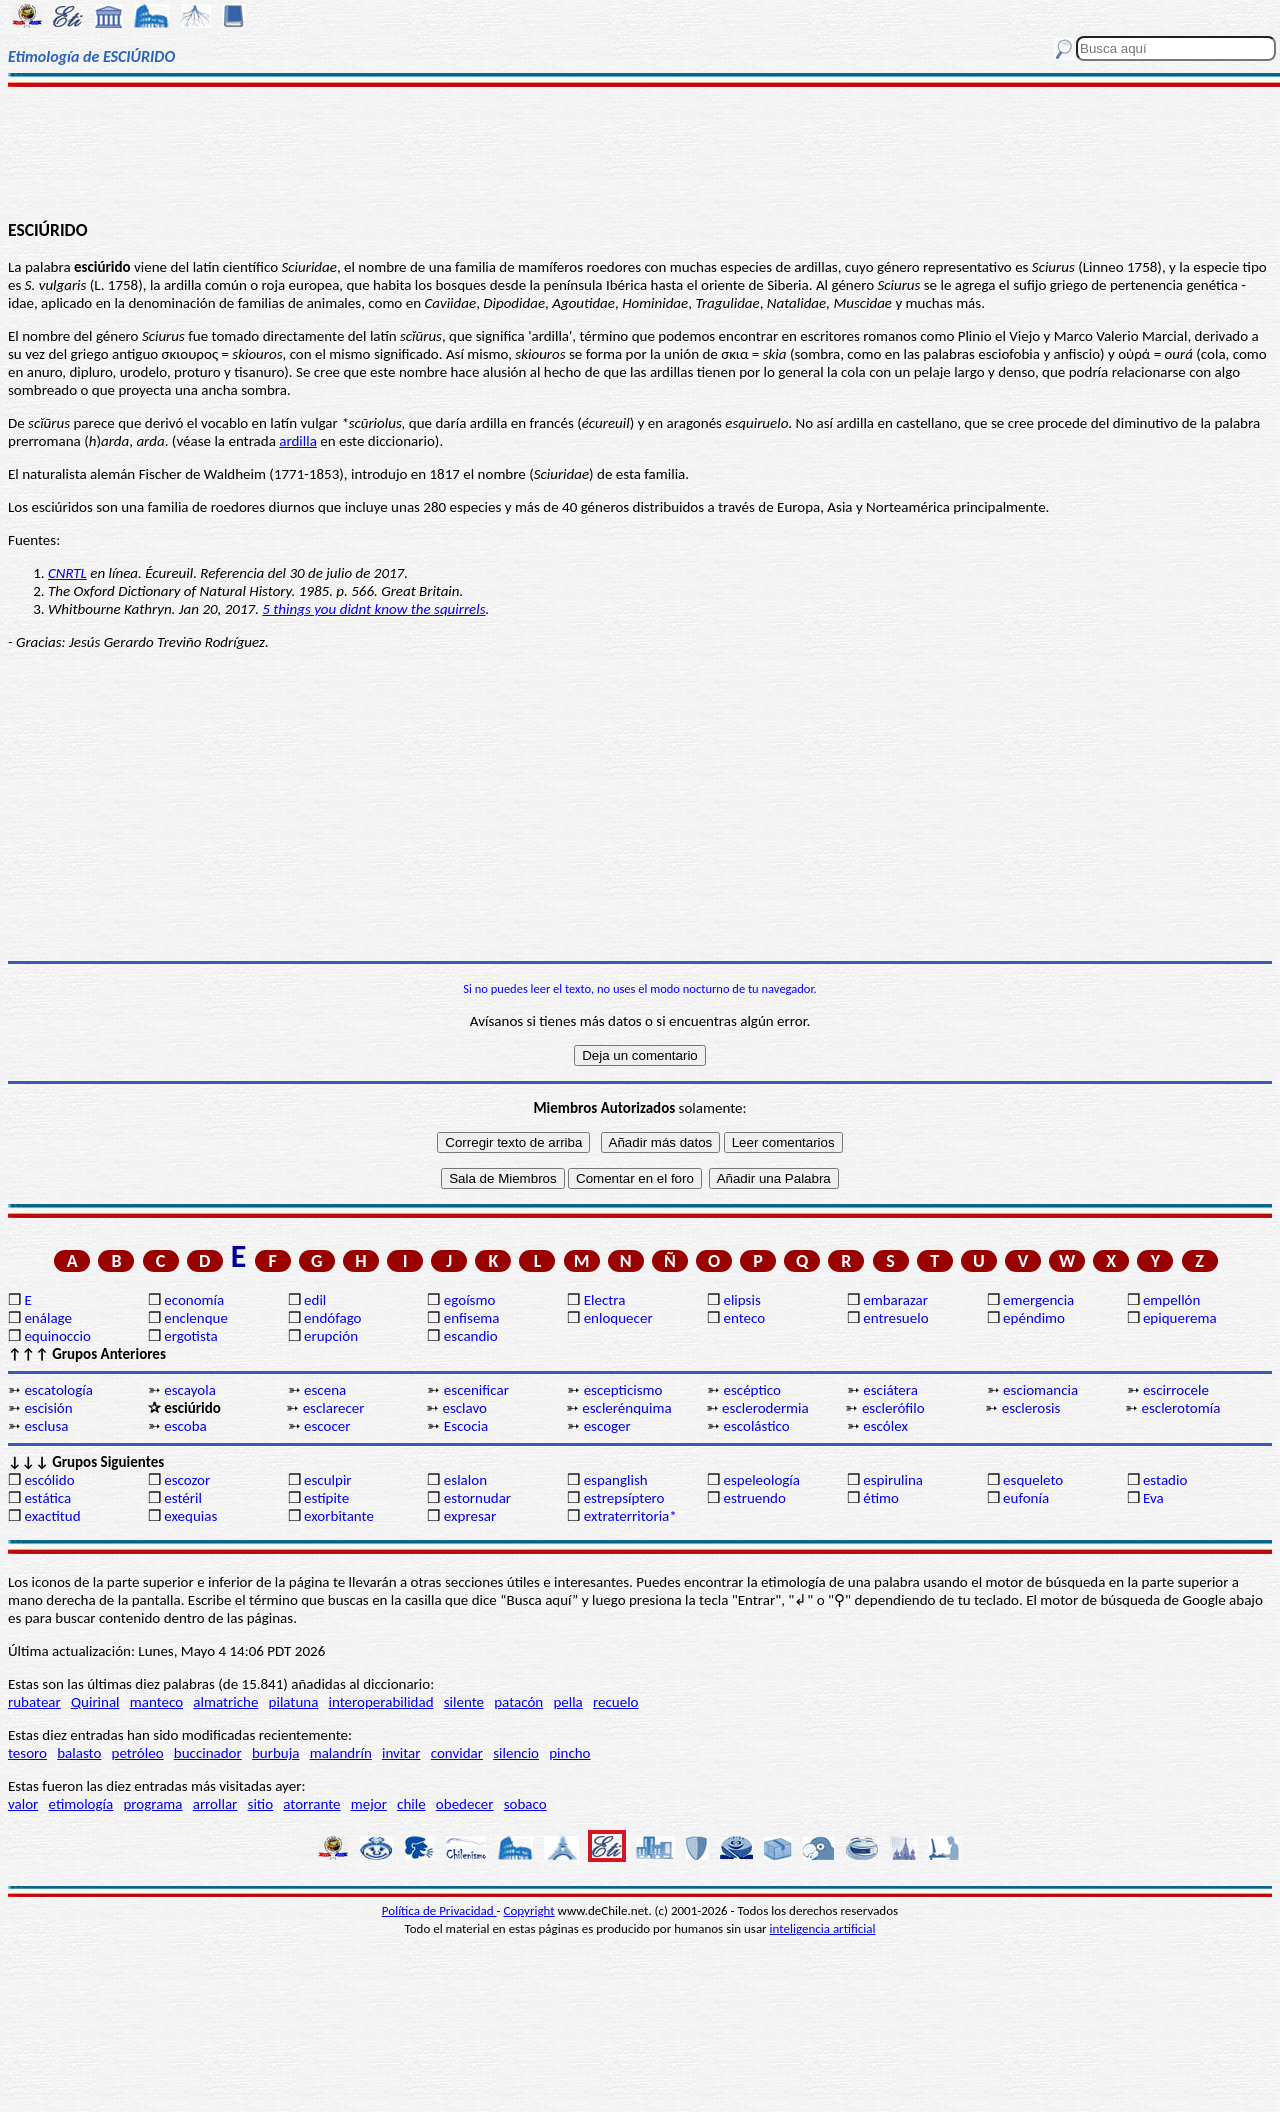  Describe the element at coordinates (341, 1753) in the screenshot. I see `malandrín` at that location.